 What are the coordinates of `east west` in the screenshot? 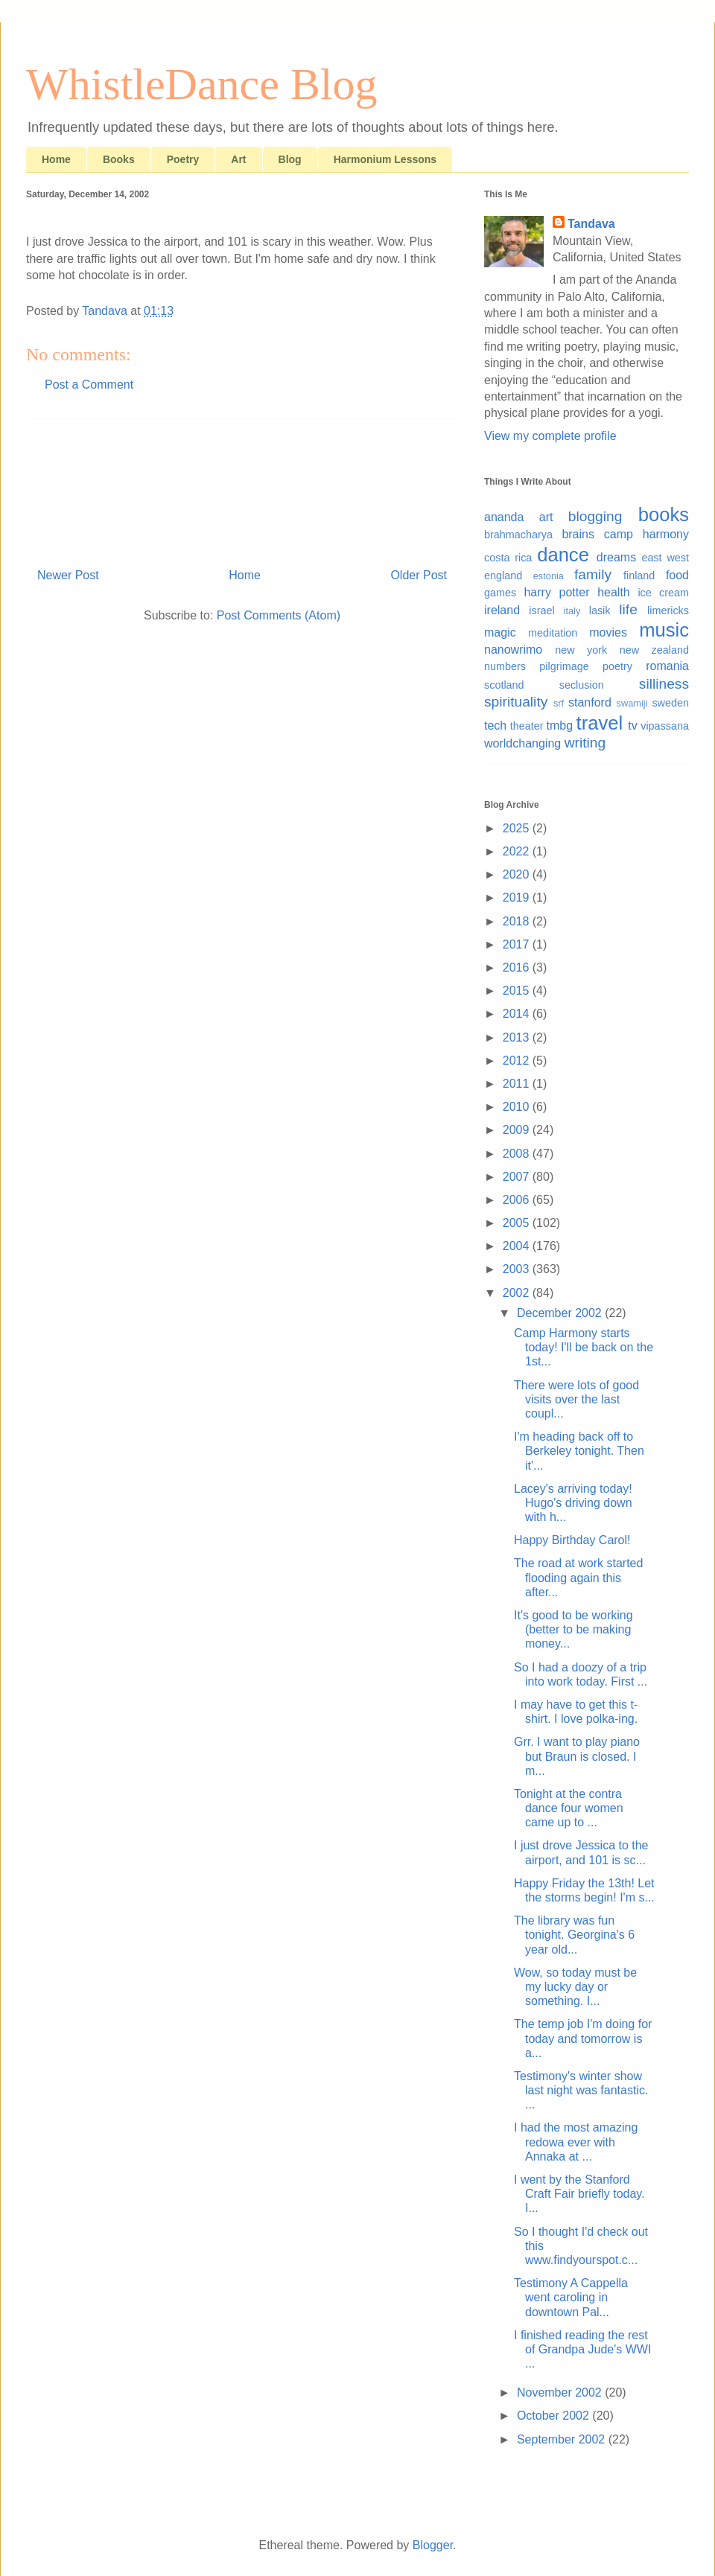 It's located at (665, 558).